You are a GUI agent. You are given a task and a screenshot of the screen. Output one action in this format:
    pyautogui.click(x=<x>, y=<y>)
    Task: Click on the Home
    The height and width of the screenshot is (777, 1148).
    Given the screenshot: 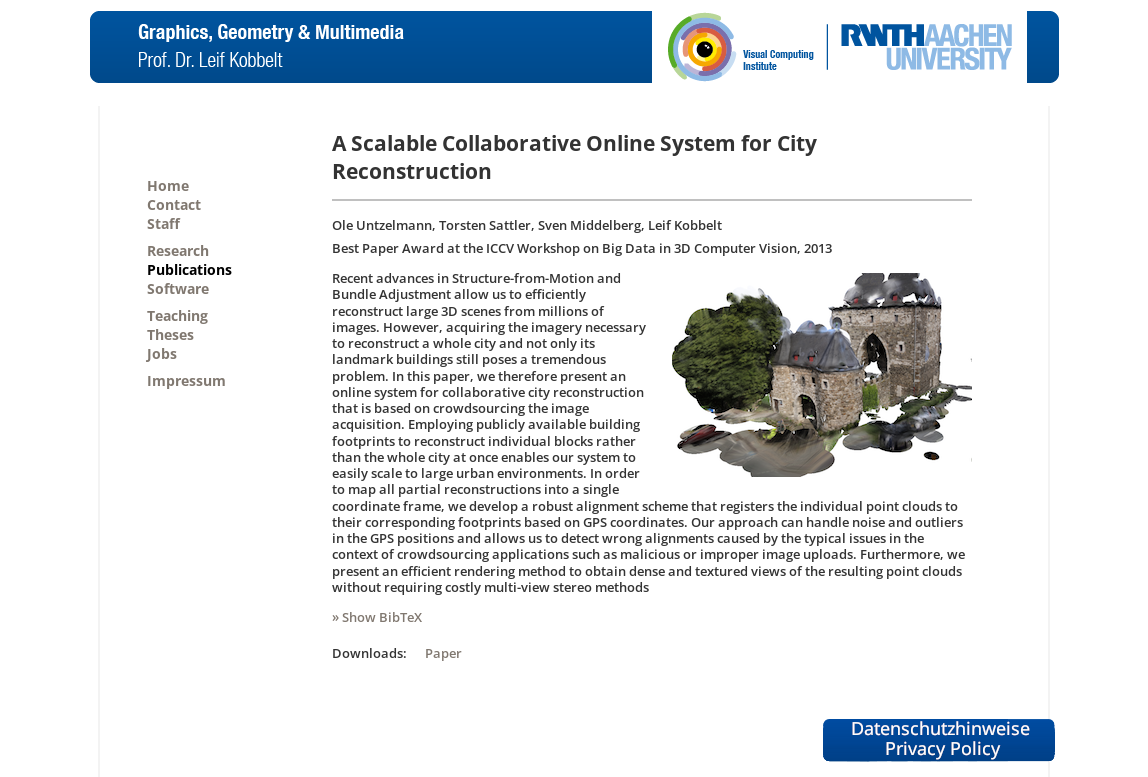 What is the action you would take?
    pyautogui.click(x=168, y=185)
    